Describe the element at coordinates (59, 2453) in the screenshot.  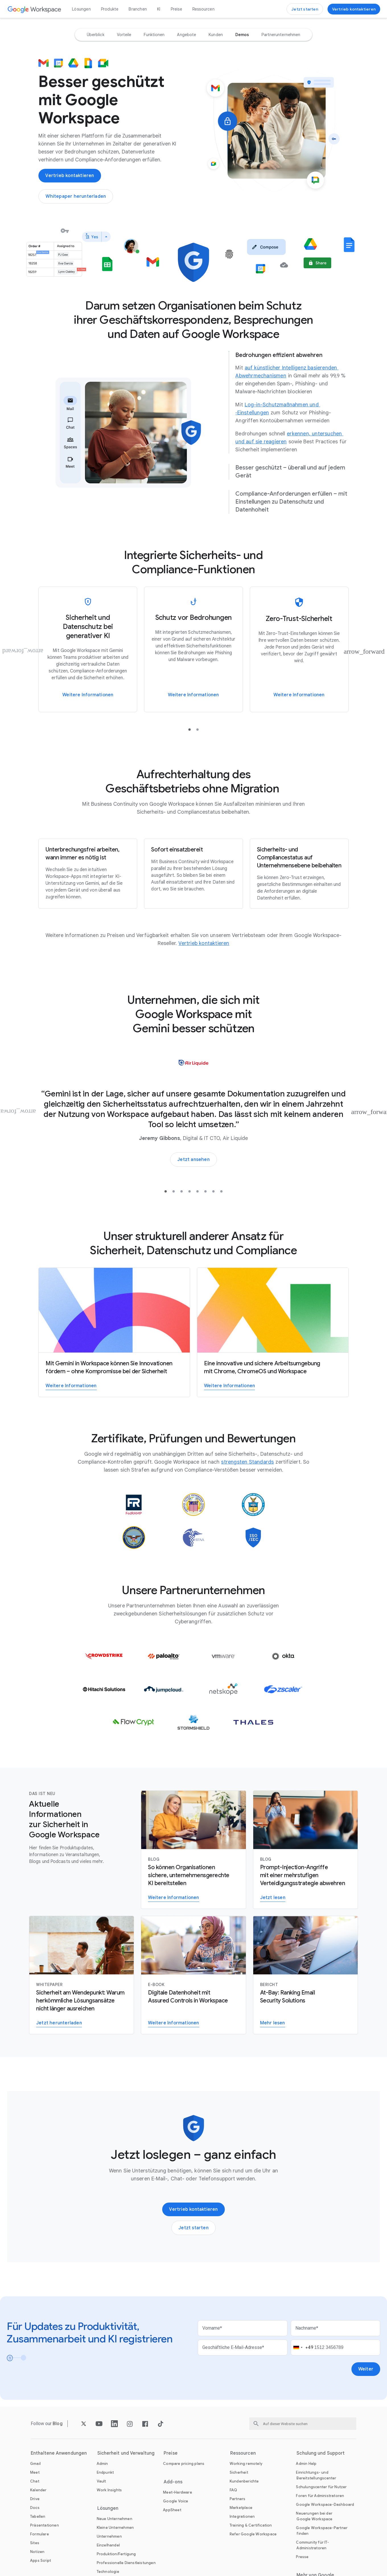
I see `Enthaltene Anwendungen [Öffnen Sie die Enthaltene Anwendungen Seite]` at that location.